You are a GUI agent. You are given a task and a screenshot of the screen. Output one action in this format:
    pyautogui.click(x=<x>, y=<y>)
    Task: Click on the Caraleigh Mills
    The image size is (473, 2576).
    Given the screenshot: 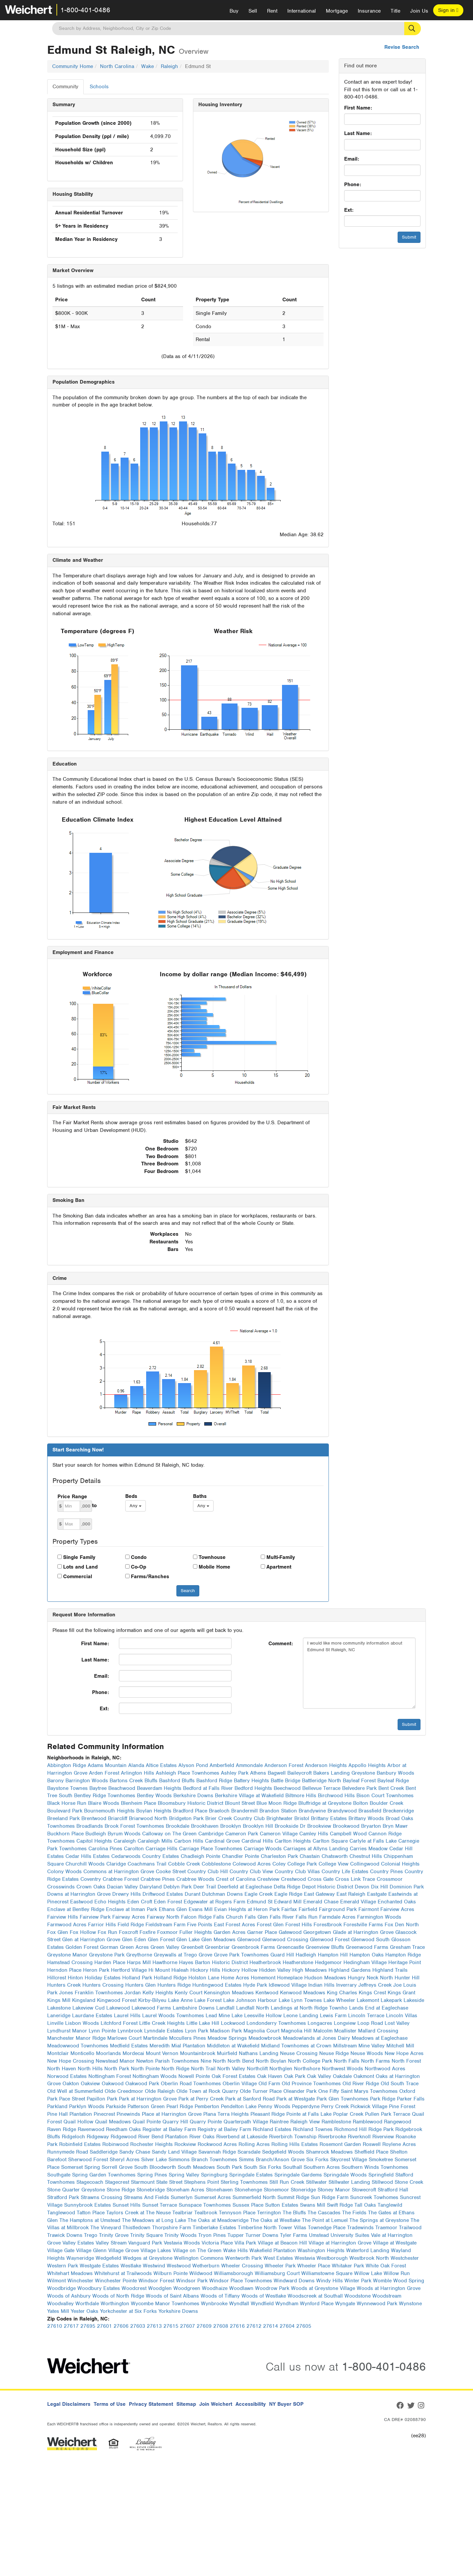 What is the action you would take?
    pyautogui.click(x=155, y=1841)
    